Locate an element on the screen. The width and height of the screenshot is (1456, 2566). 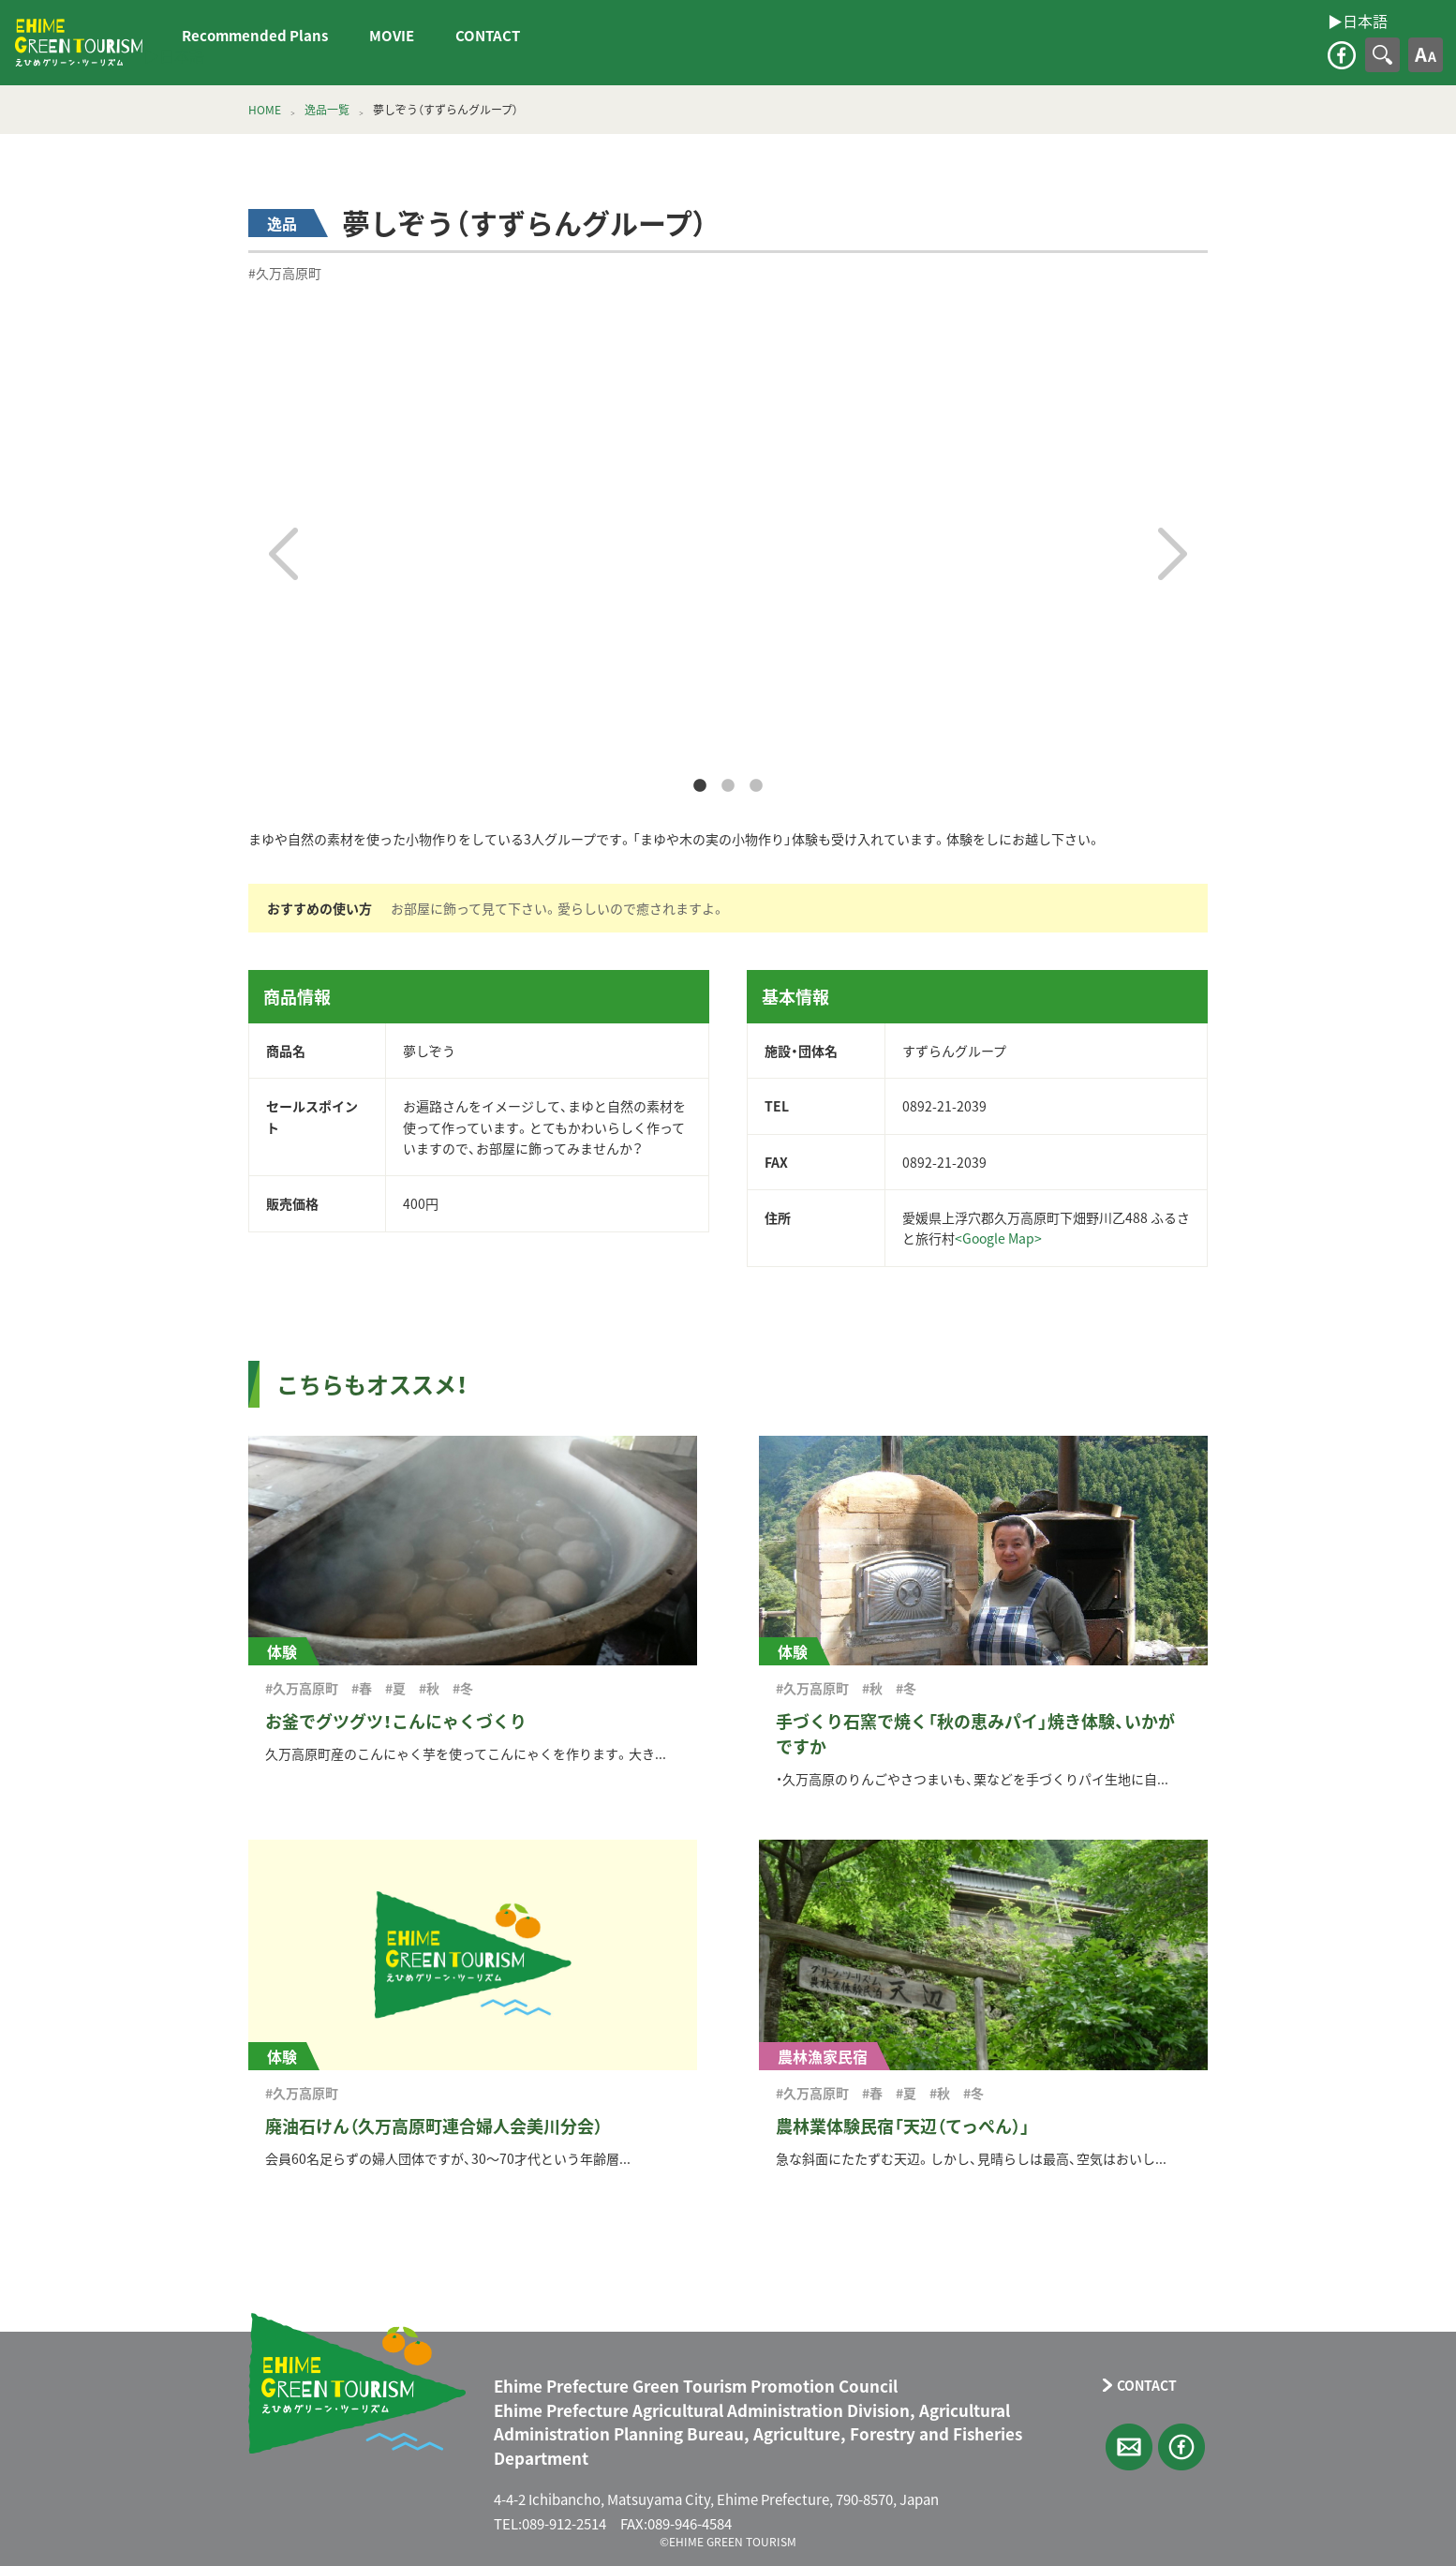
2 [tab] is located at coordinates (728, 786).